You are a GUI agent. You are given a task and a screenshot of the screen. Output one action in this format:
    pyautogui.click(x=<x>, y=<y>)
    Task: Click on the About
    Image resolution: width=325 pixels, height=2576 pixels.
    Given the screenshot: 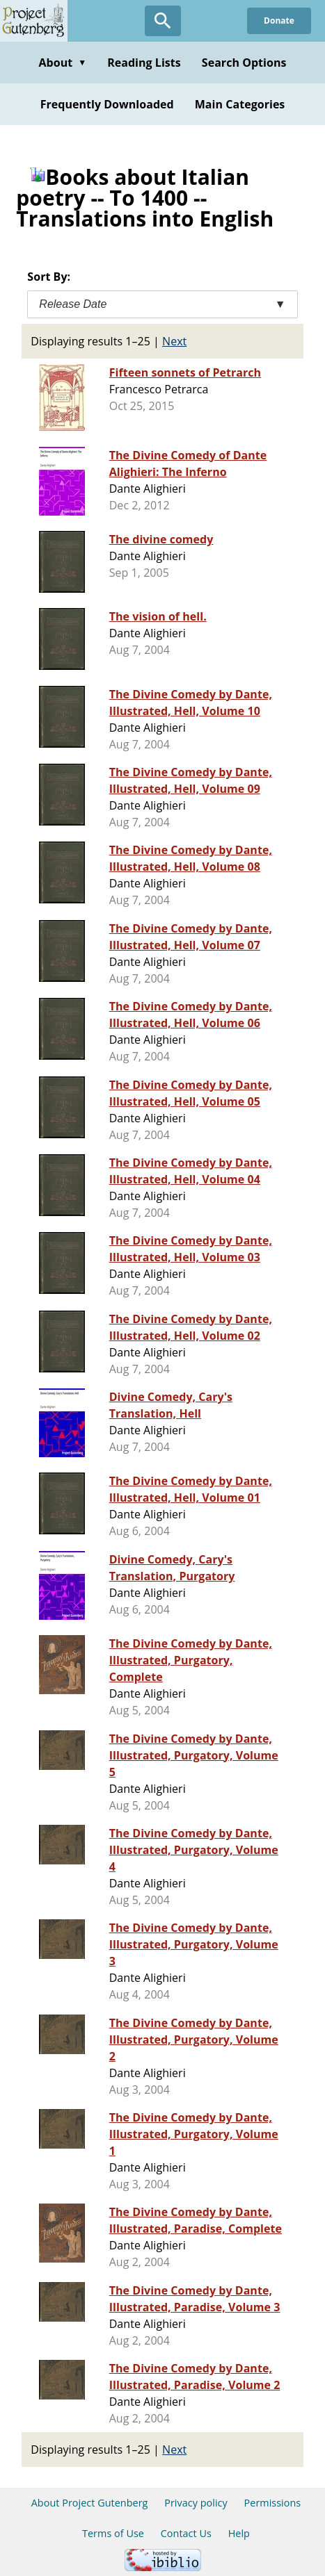 What is the action you would take?
    pyautogui.click(x=62, y=62)
    